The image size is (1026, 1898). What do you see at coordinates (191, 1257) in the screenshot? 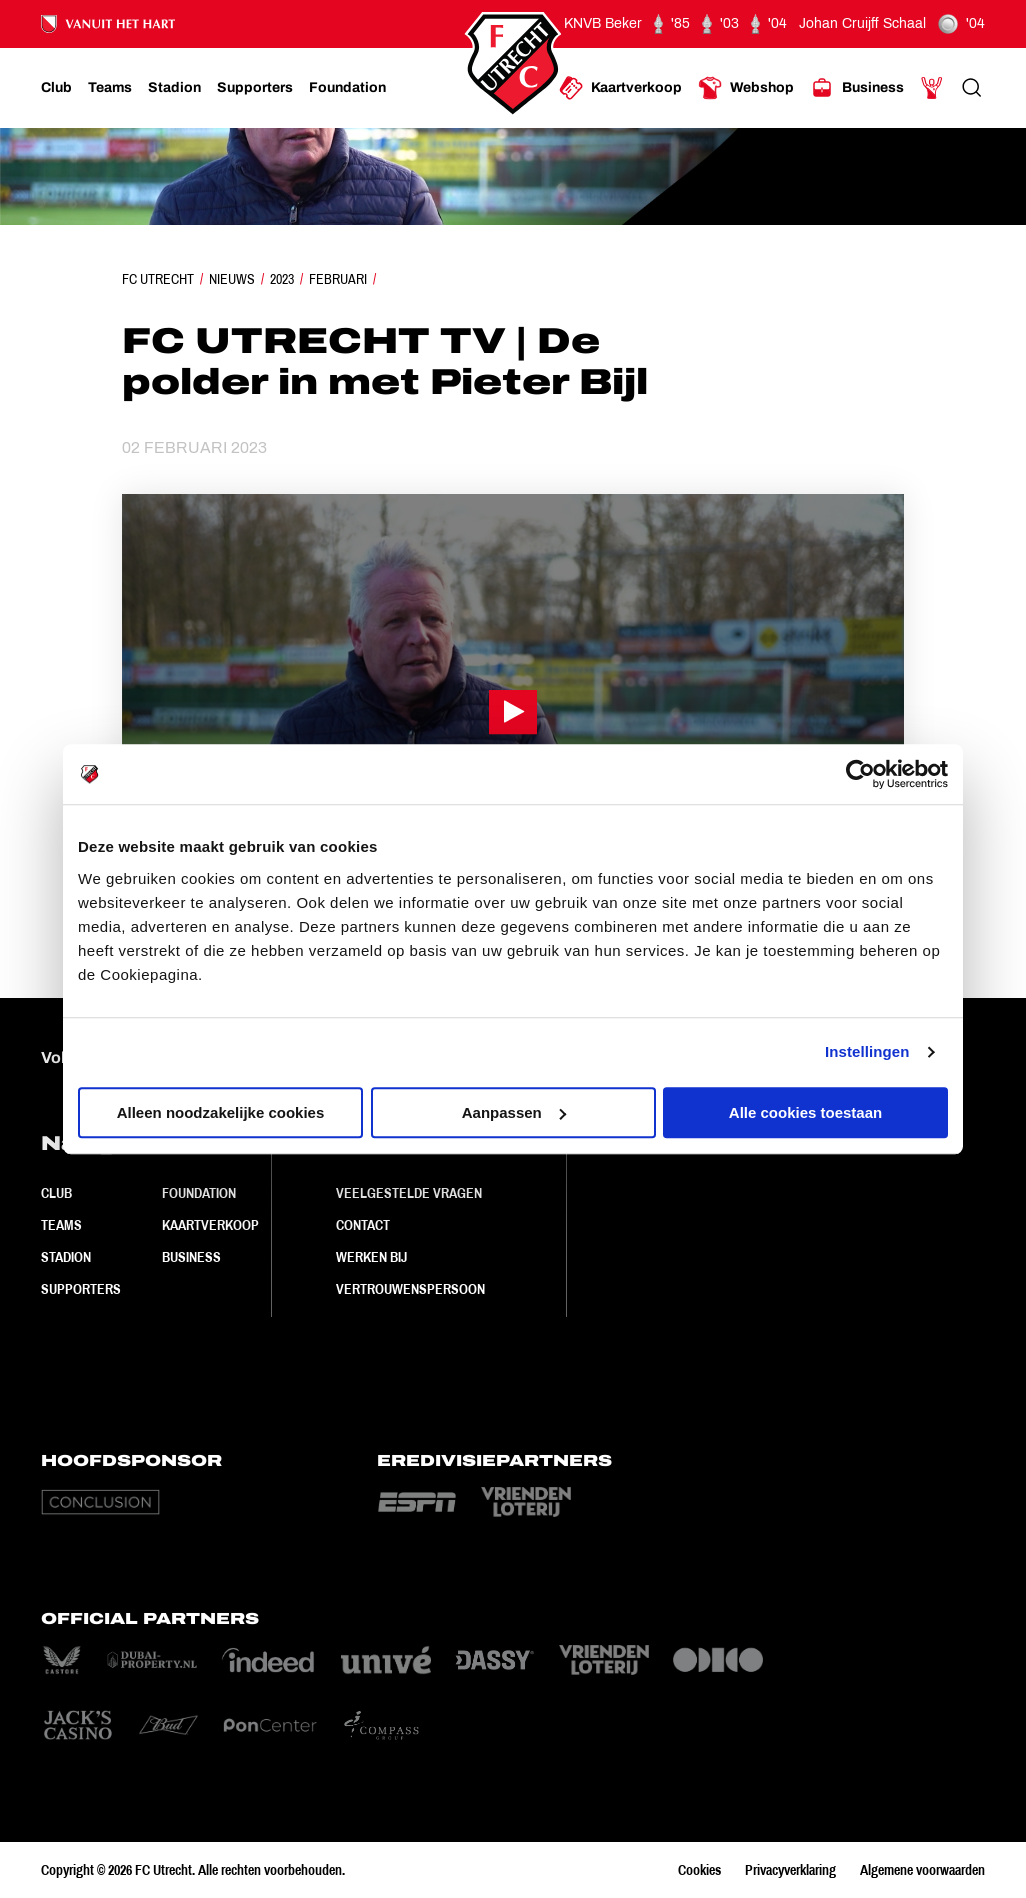
I see `Business` at bounding box center [191, 1257].